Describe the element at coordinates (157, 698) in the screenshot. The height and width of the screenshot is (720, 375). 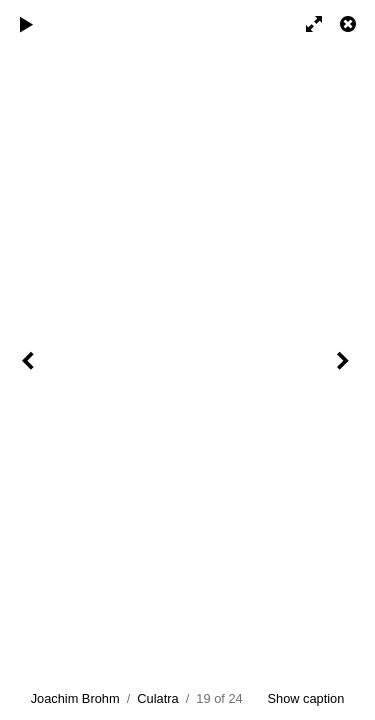
I see `Culatra` at that location.